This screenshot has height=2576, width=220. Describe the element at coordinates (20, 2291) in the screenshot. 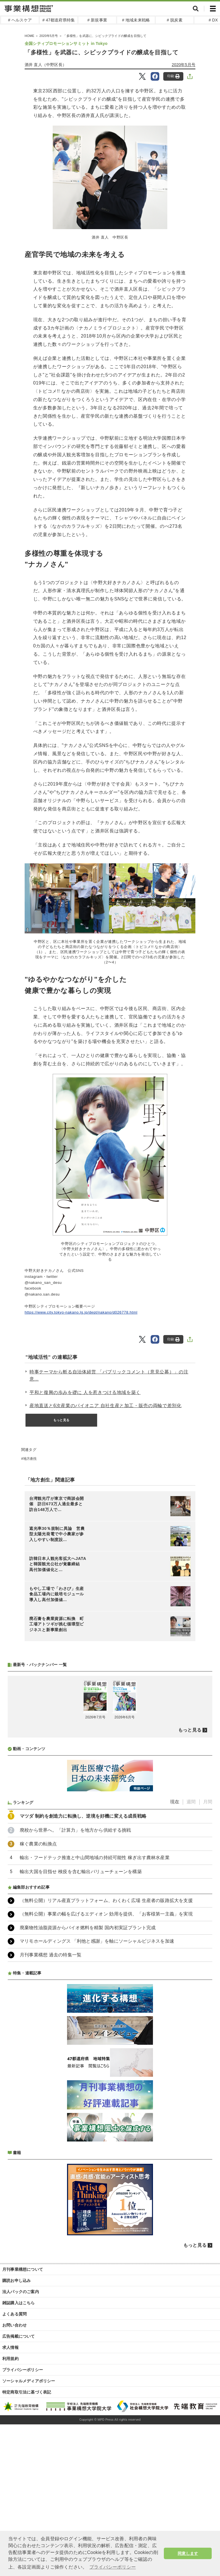

I see `法人パックのご案内` at that location.